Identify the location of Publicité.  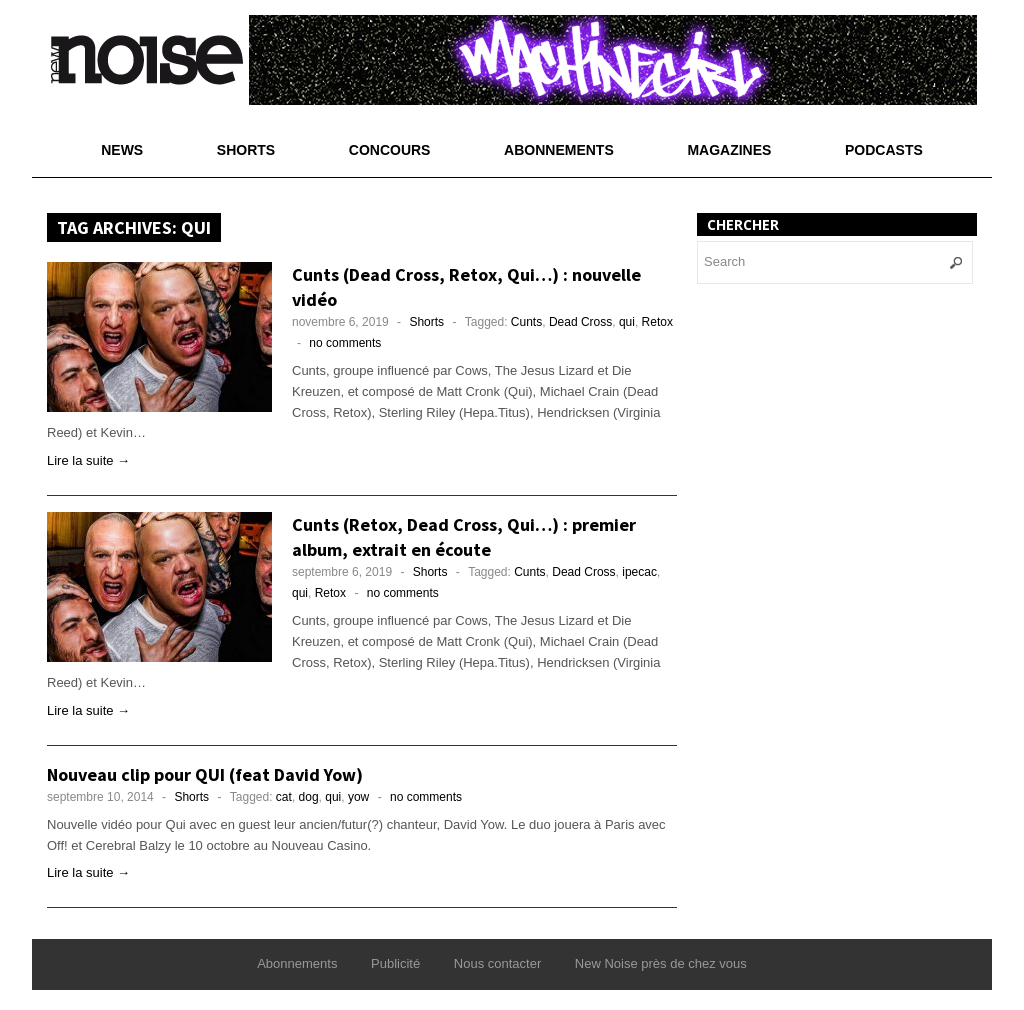
(395, 963).